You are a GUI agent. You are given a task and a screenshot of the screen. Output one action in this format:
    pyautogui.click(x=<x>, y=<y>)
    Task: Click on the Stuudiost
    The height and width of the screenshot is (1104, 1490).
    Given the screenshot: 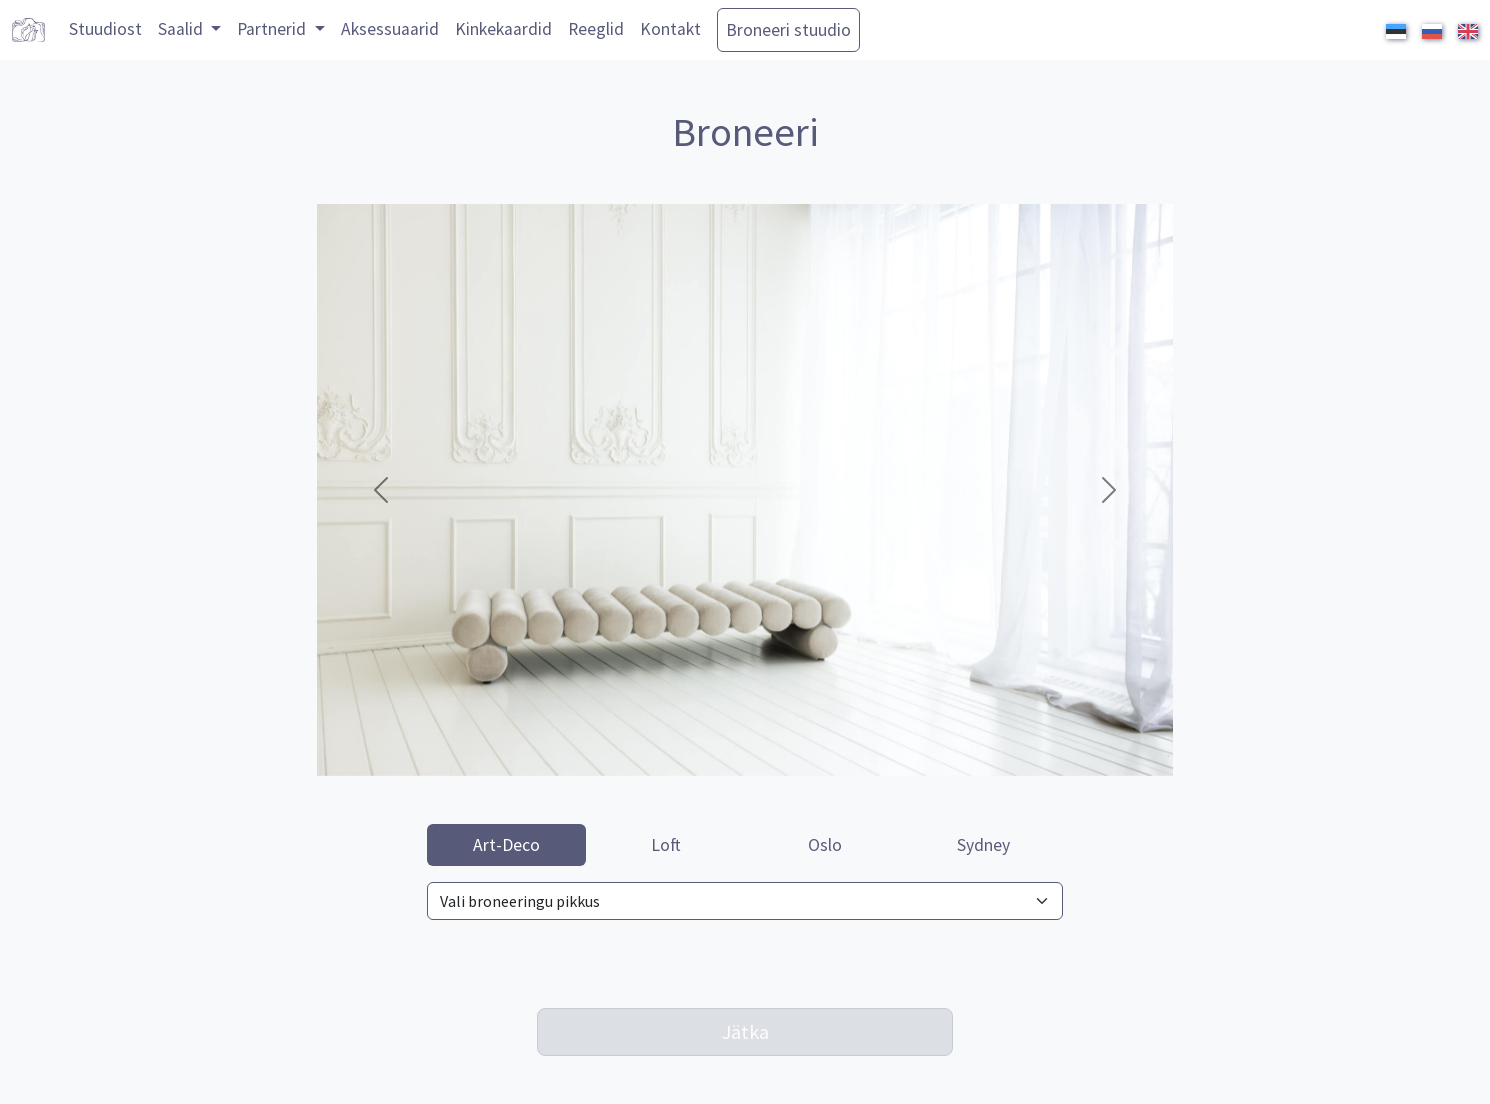 What is the action you would take?
    pyautogui.click(x=105, y=29)
    